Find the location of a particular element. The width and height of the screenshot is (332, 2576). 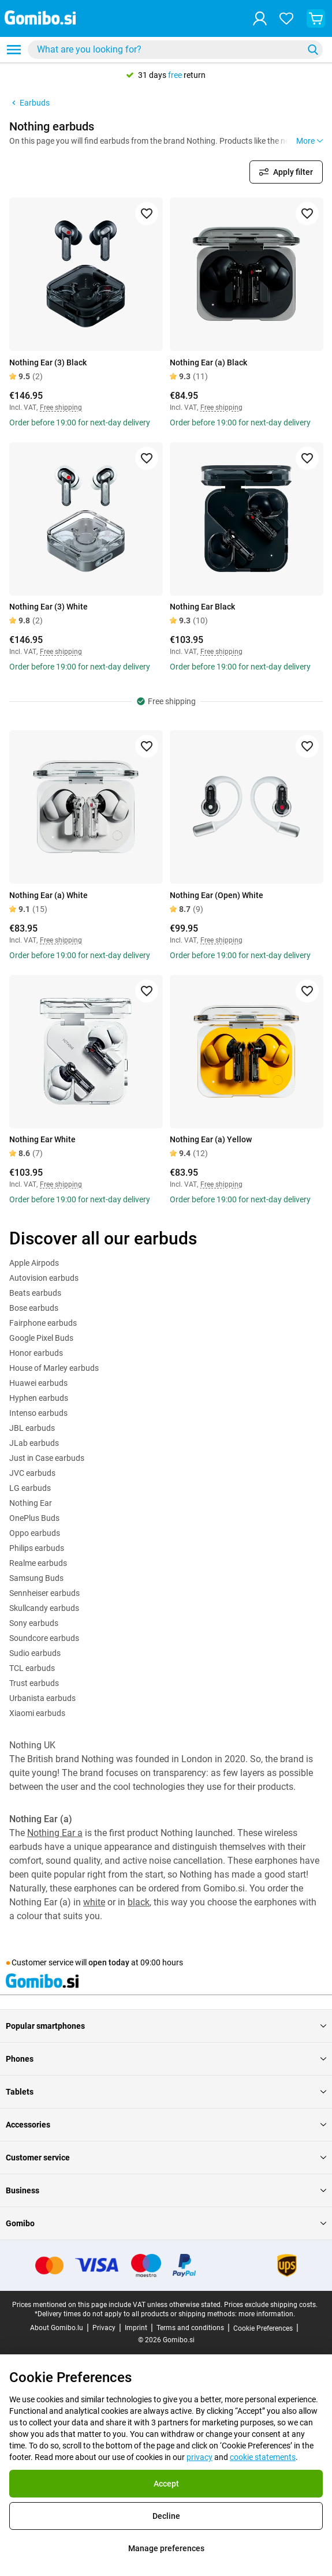

Imprint is located at coordinates (136, 2328).